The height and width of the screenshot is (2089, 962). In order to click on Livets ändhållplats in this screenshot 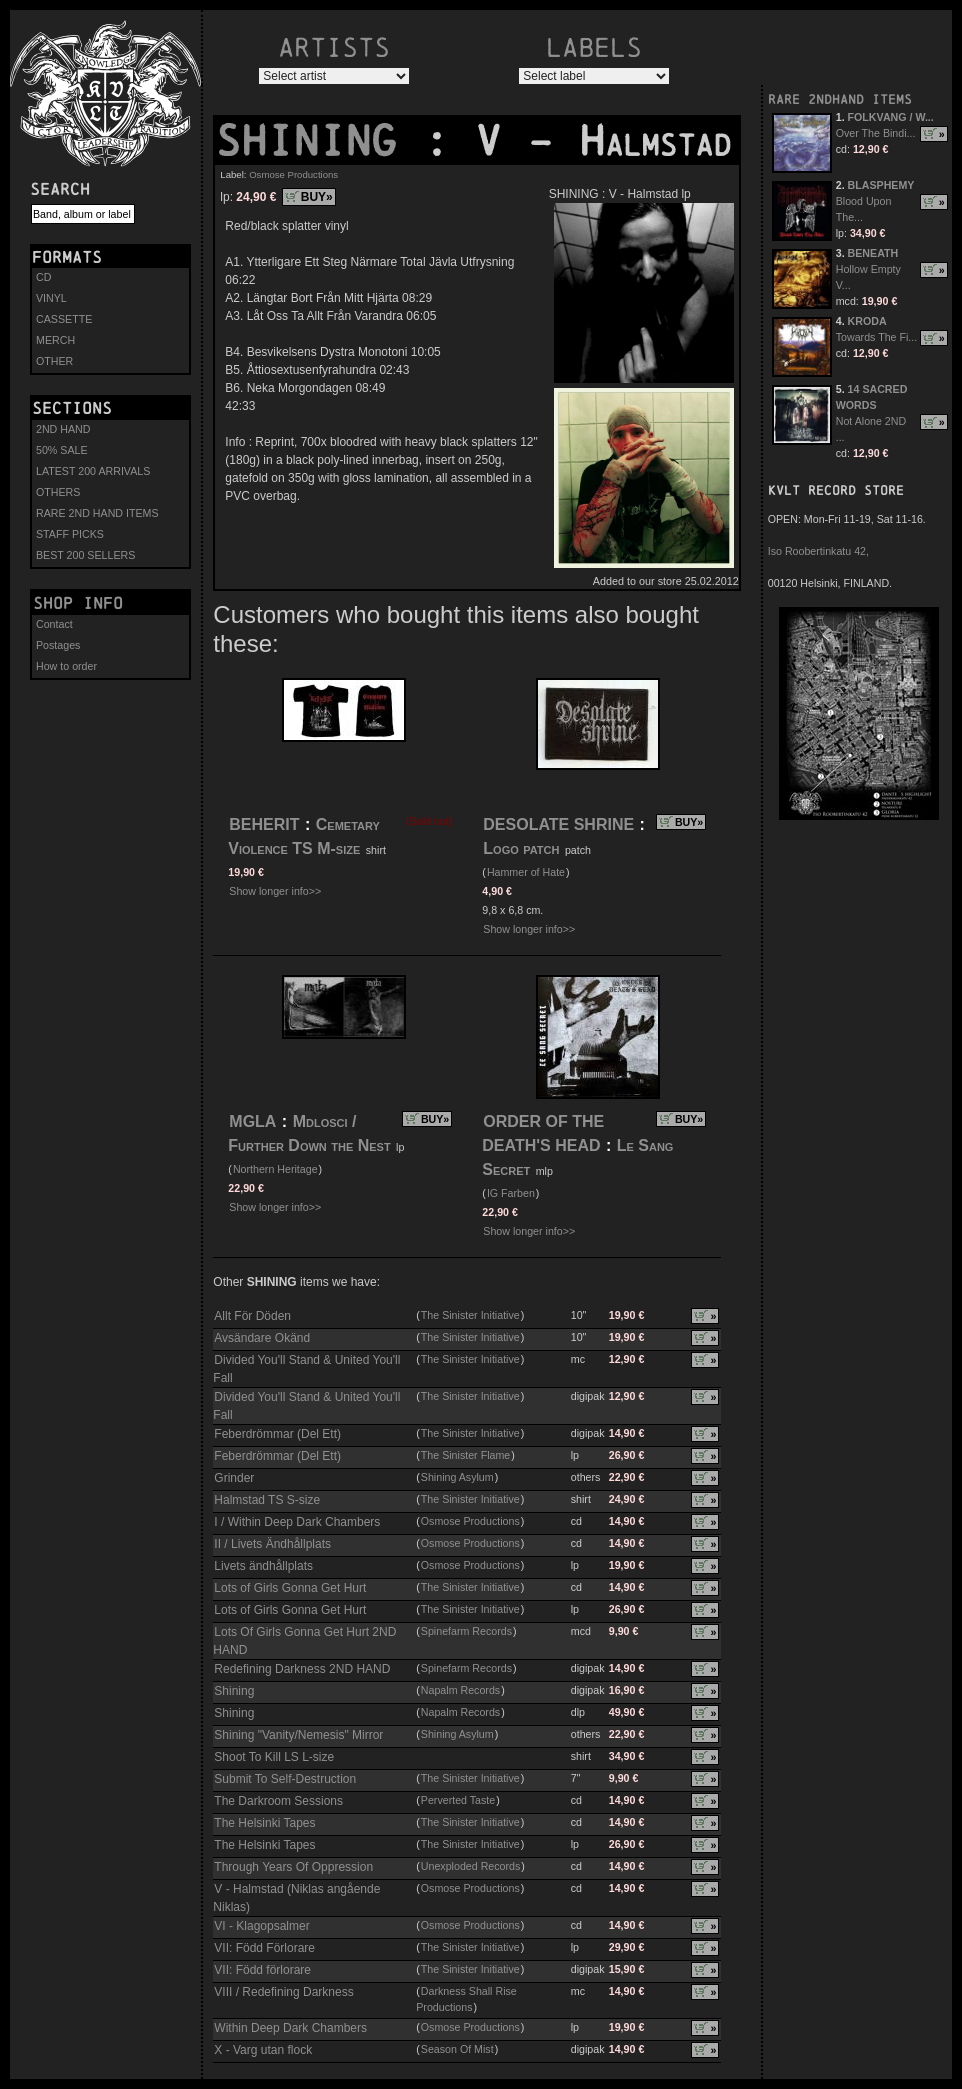, I will do `click(263, 1566)`.